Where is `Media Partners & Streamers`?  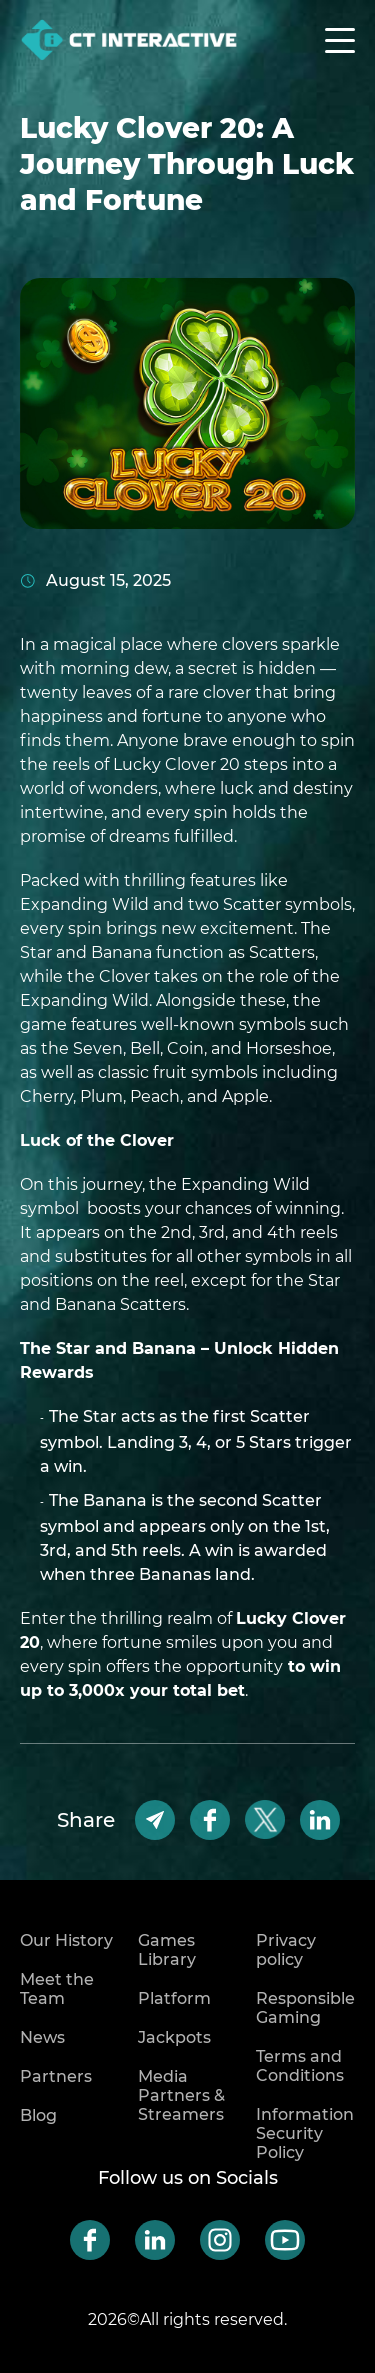
Media Partners & Streamers is located at coordinates (181, 2095).